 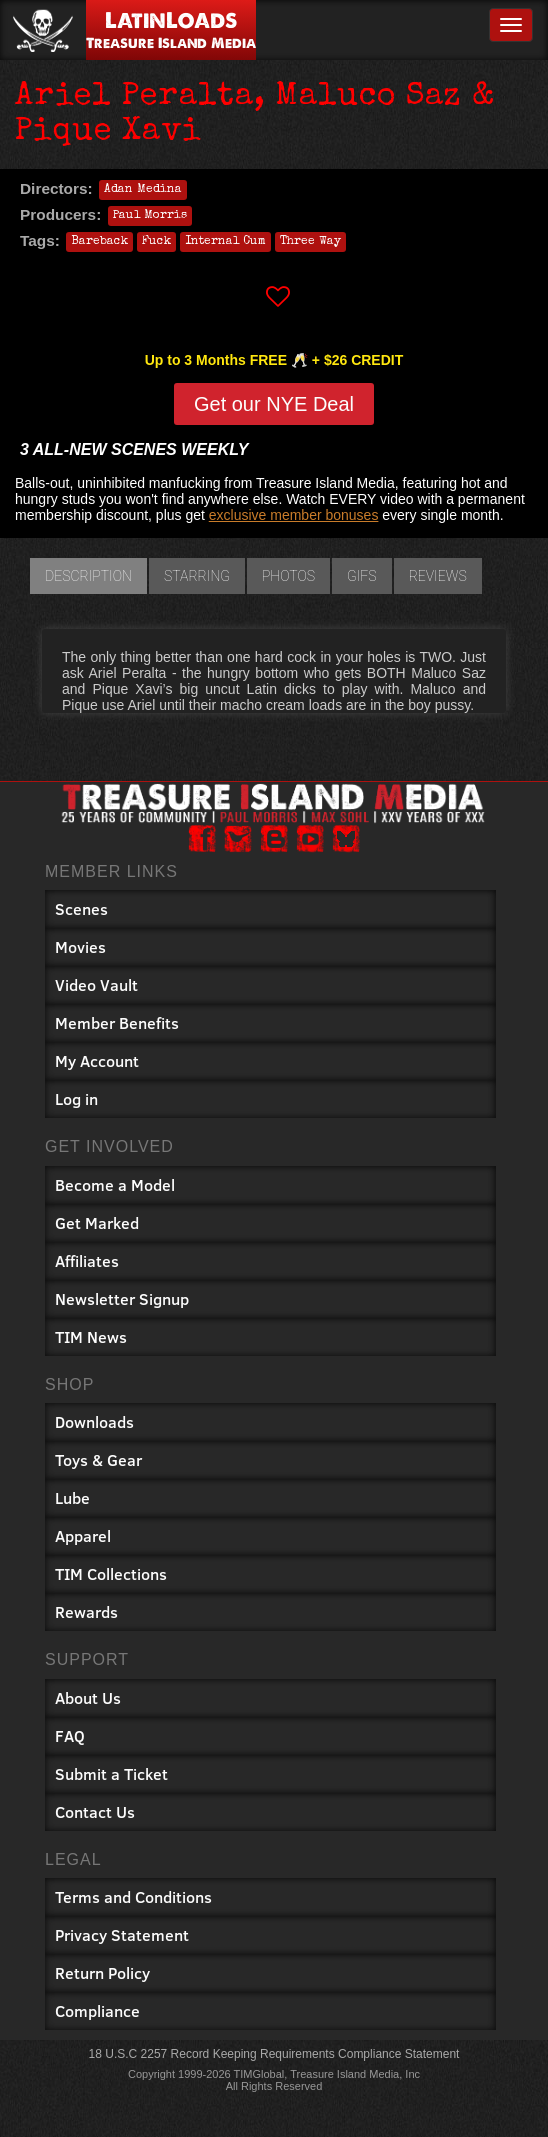 I want to click on Fuck, so click(x=156, y=242).